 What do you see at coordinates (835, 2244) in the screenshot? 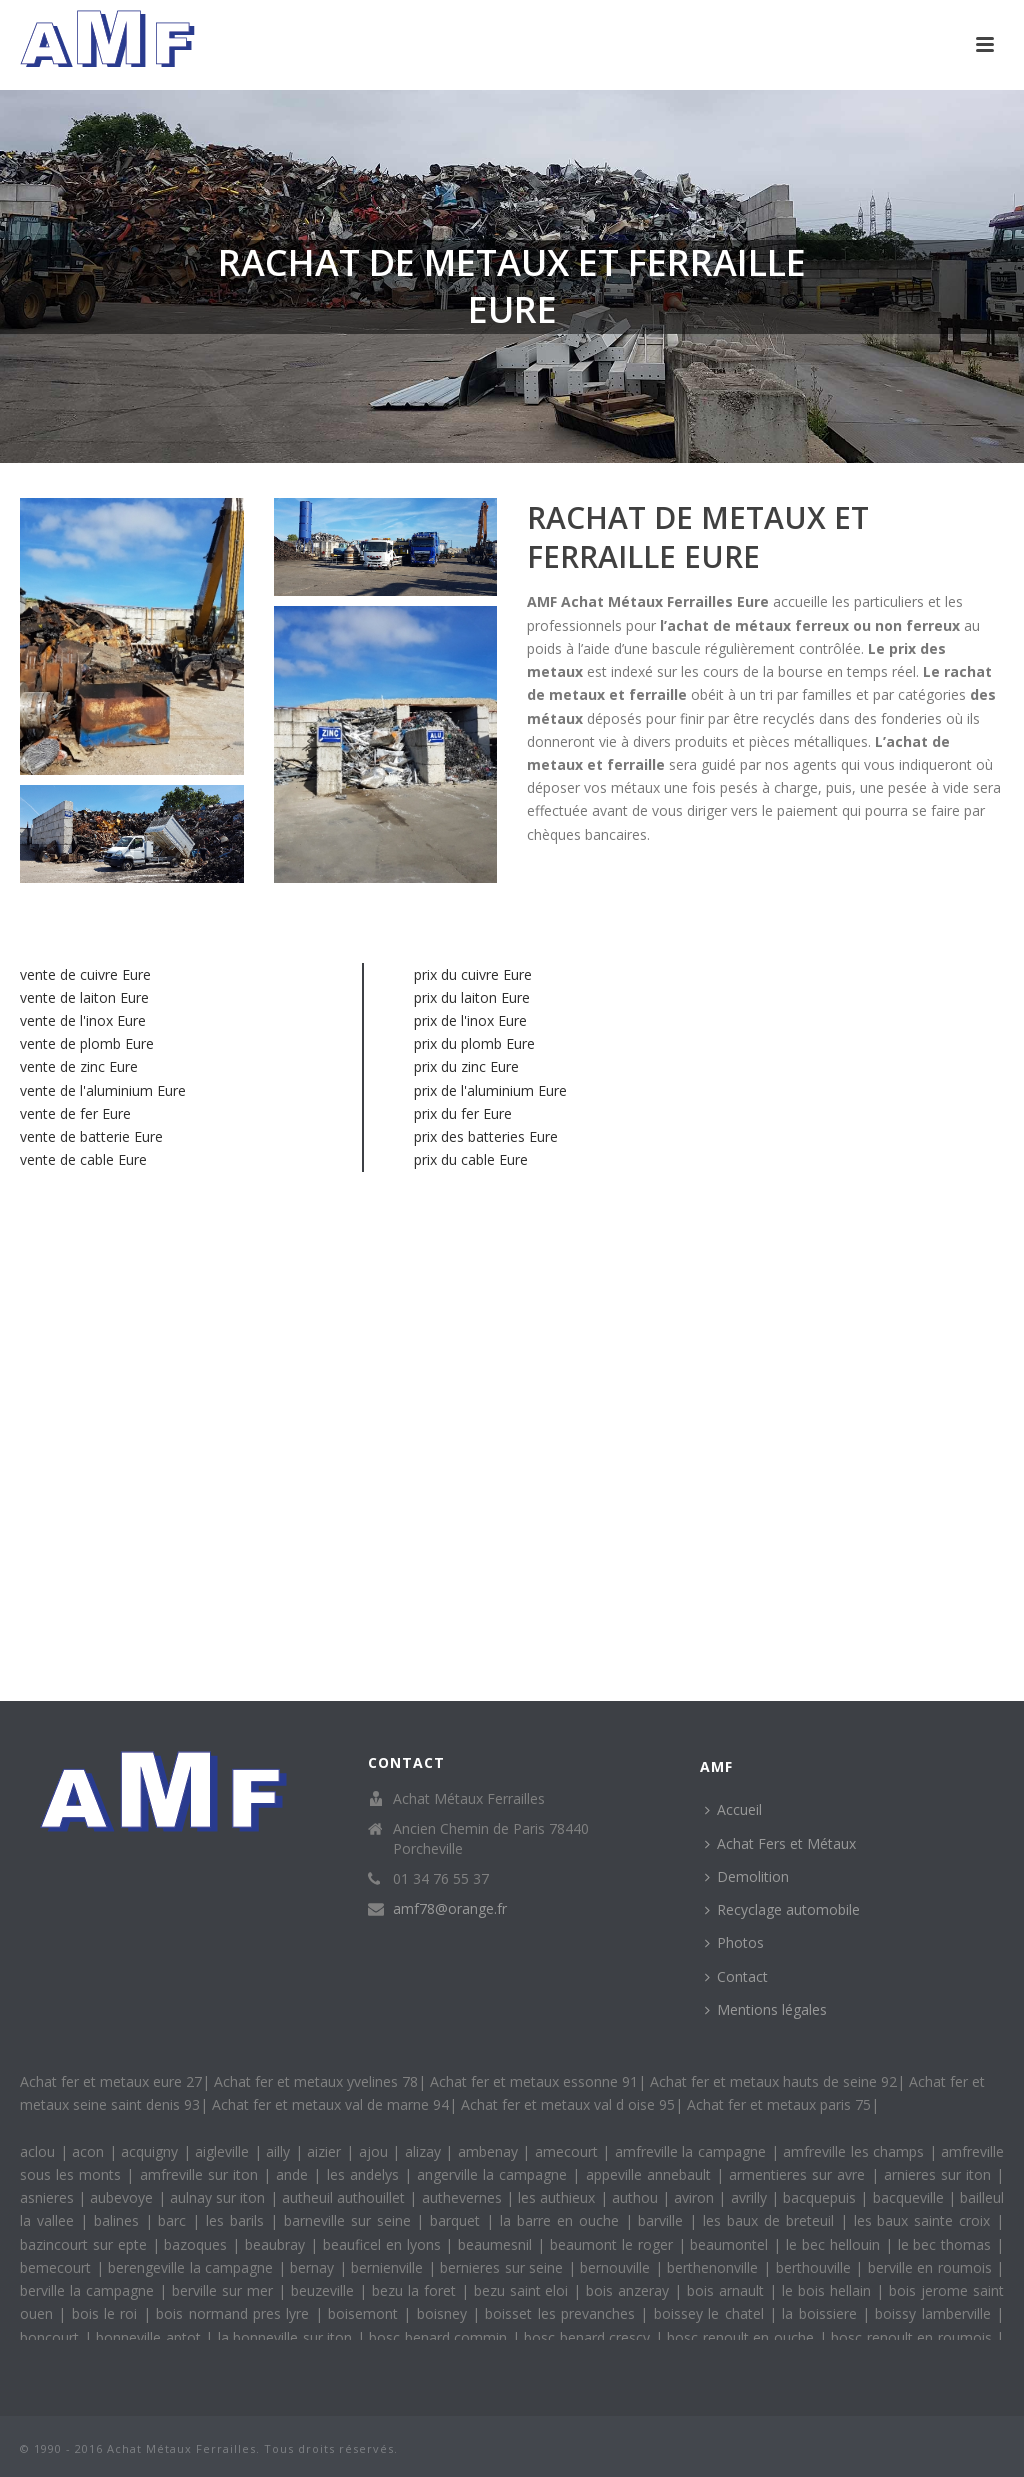
I see `le bec hellouin` at bounding box center [835, 2244].